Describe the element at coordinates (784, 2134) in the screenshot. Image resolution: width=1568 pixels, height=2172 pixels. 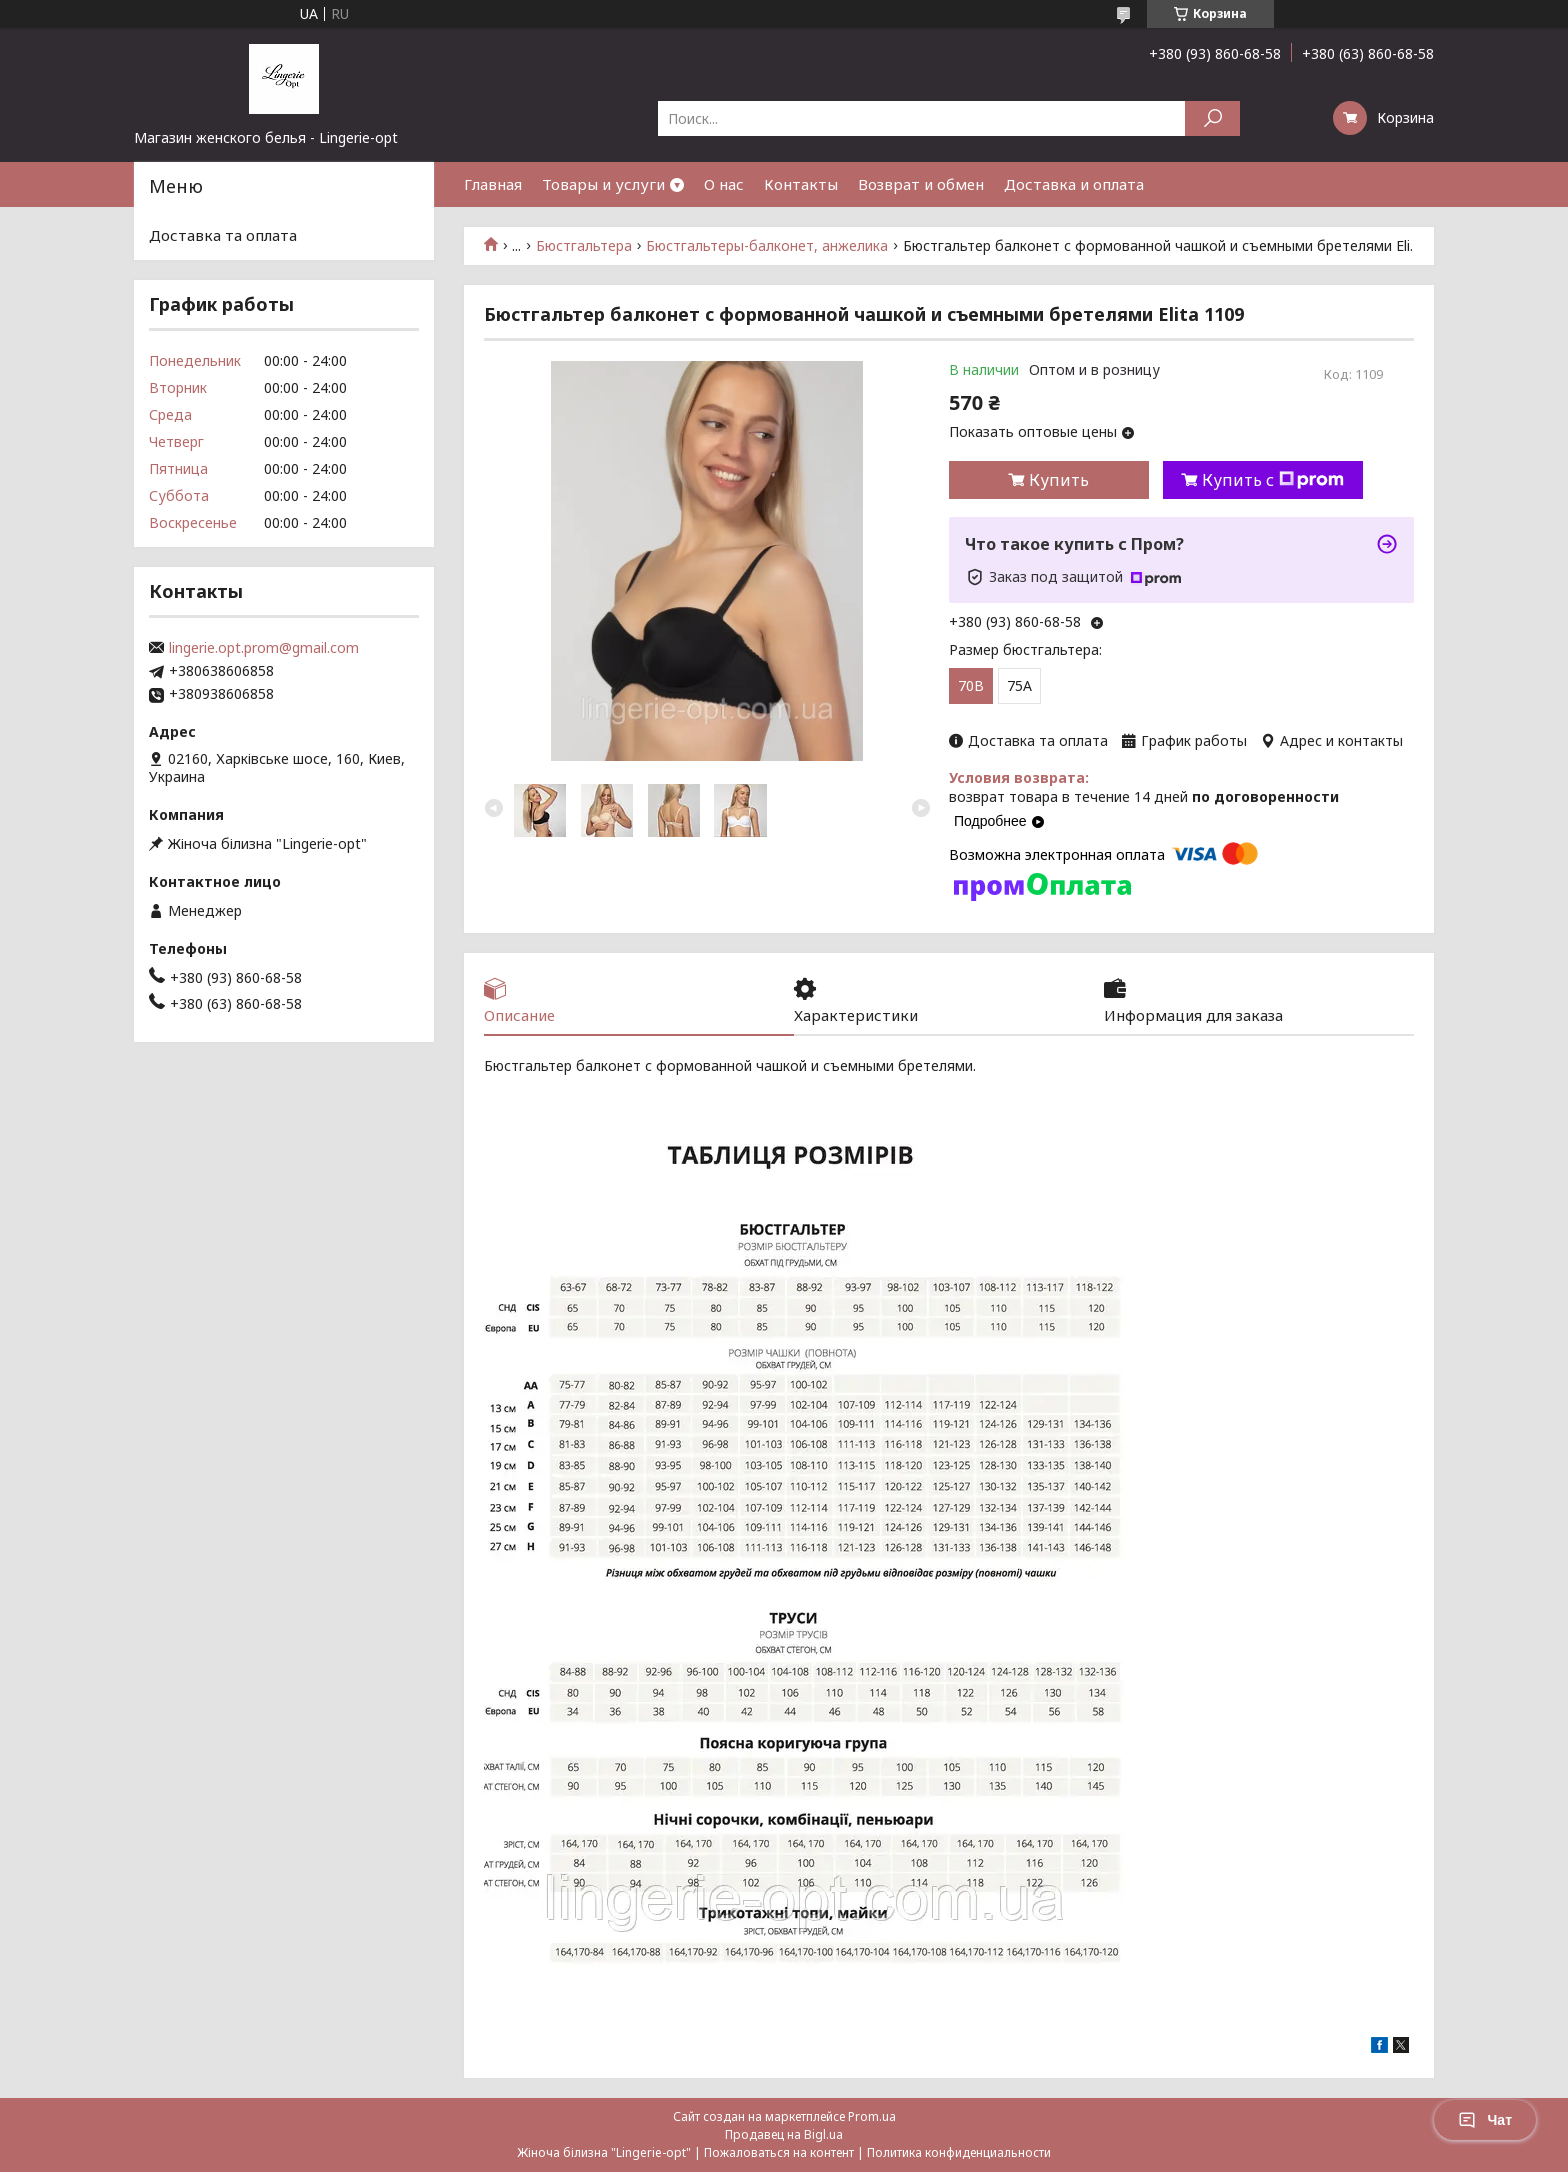
I see `Продавец на Bigl.ua` at that location.